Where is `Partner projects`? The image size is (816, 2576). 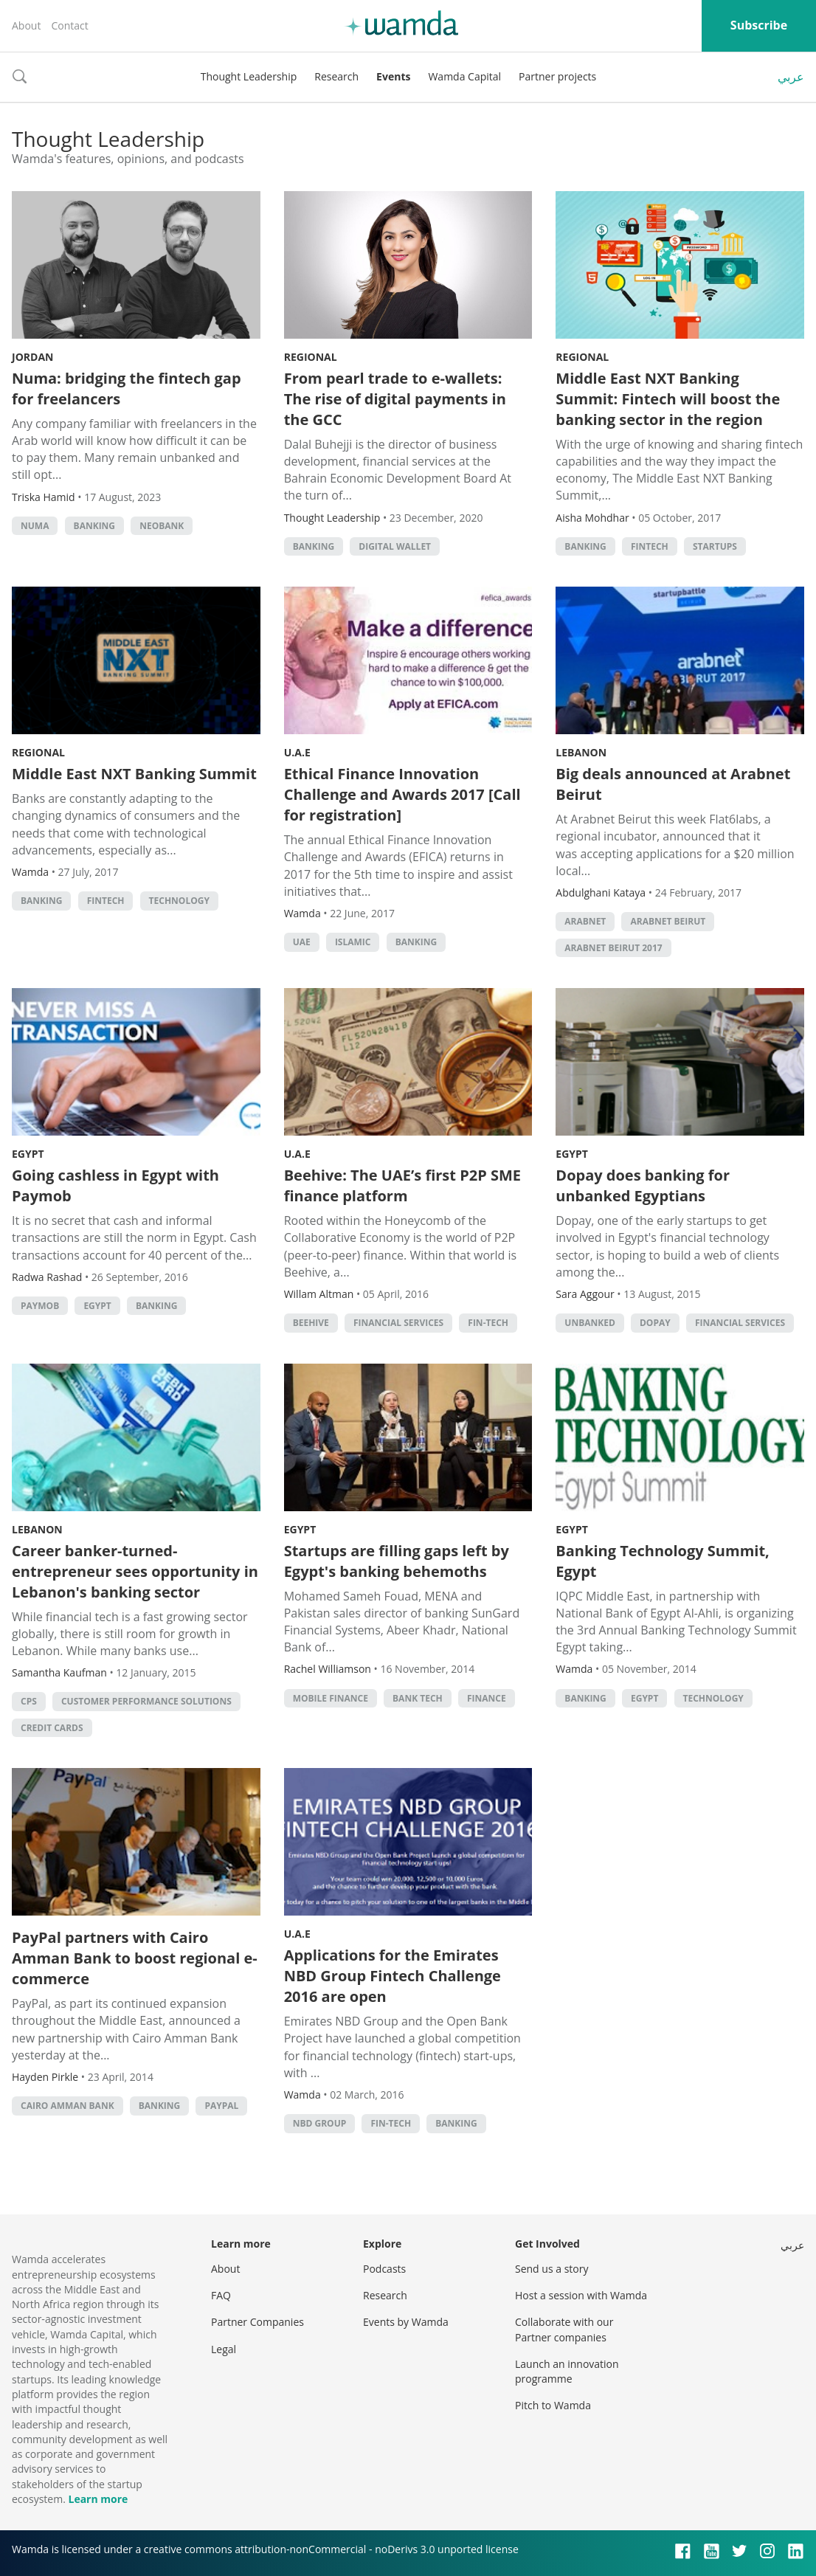 Partner projects is located at coordinates (557, 76).